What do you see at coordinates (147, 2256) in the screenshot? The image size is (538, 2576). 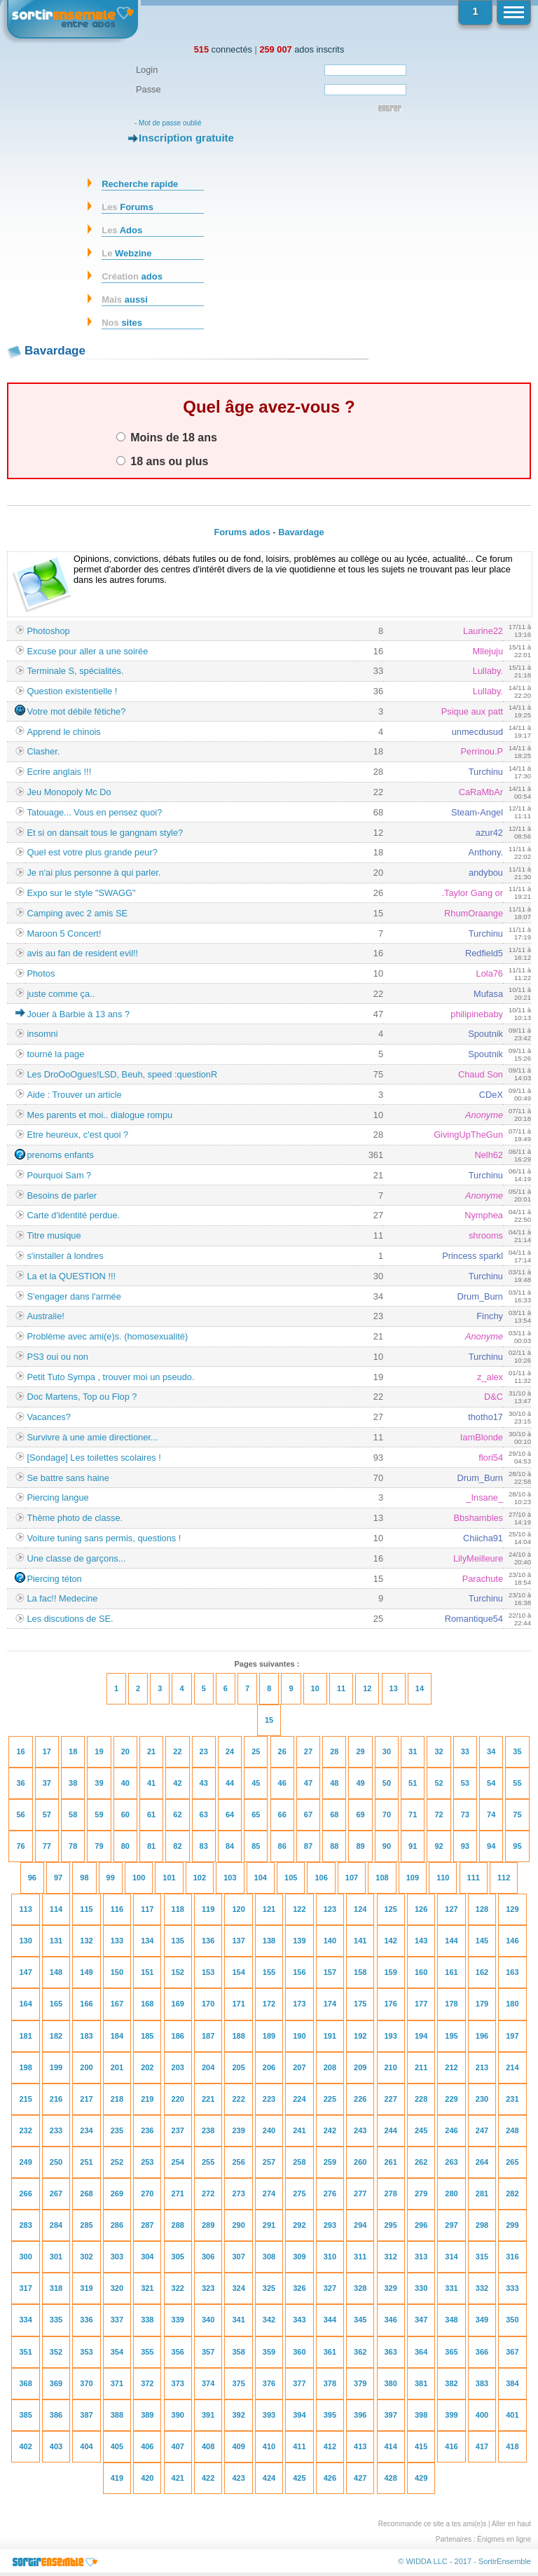 I see `304` at bounding box center [147, 2256].